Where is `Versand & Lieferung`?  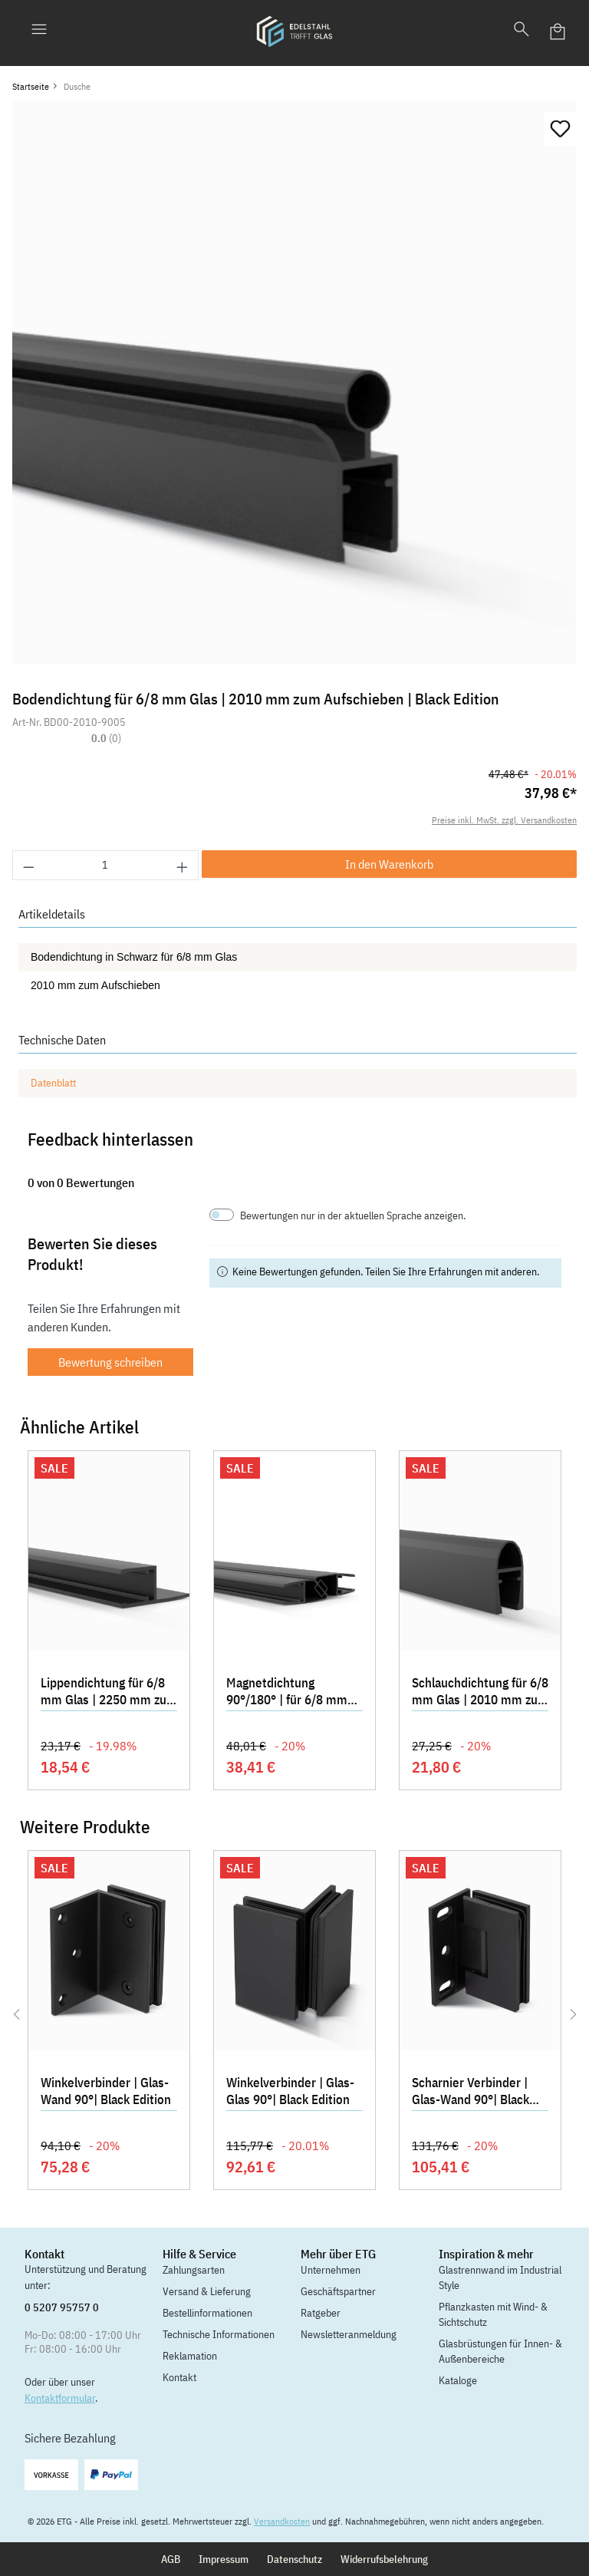
Versand & Lieferung is located at coordinates (207, 2291).